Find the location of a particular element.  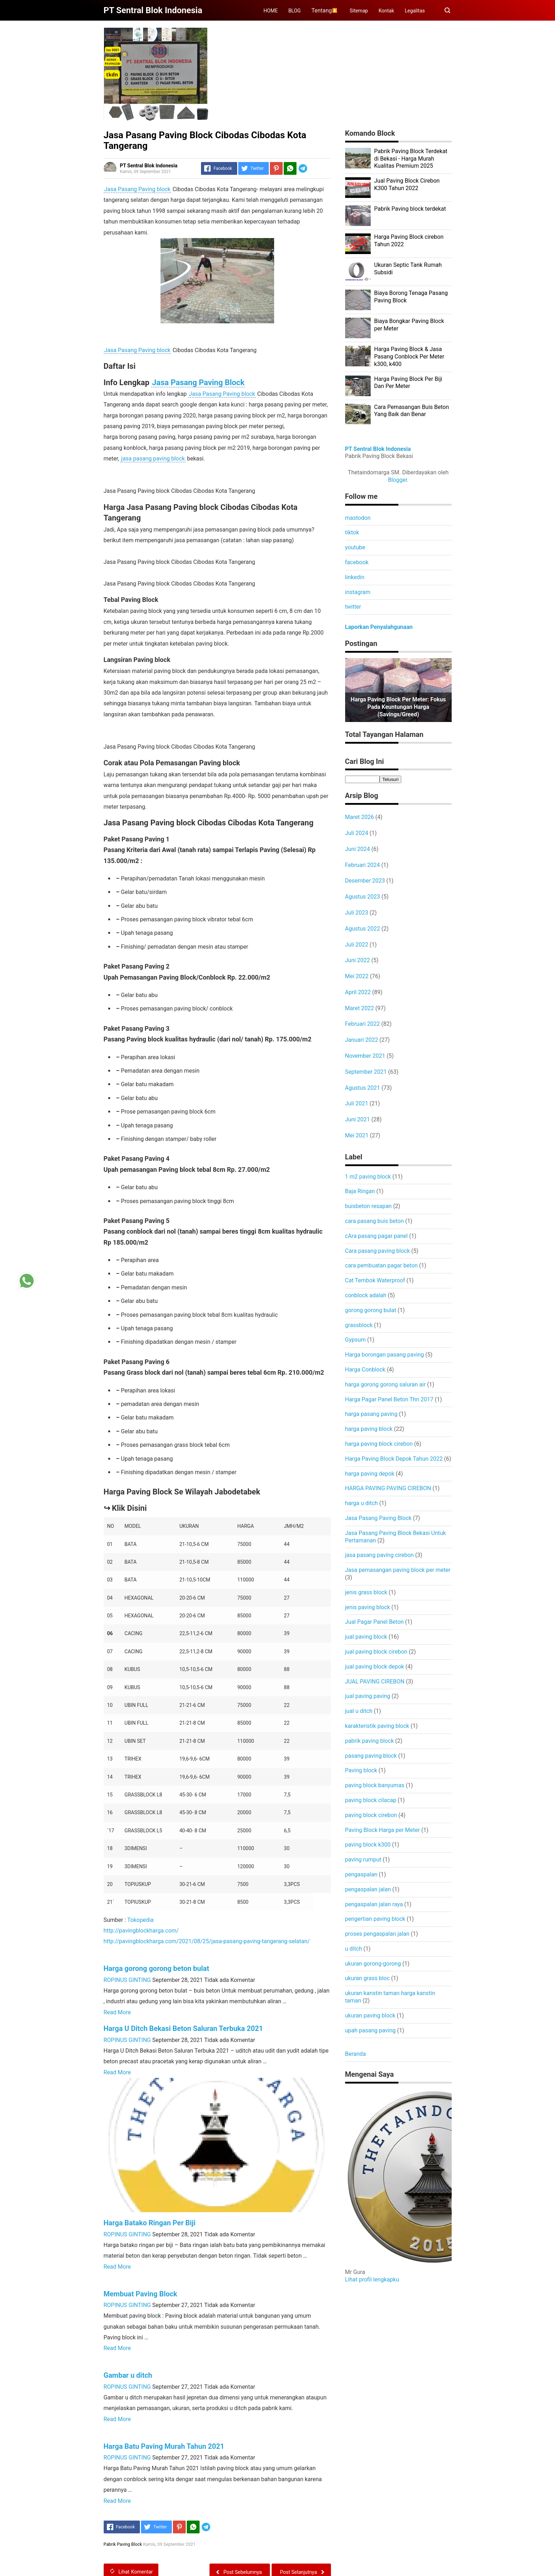

paving rumput is located at coordinates (363, 1859).